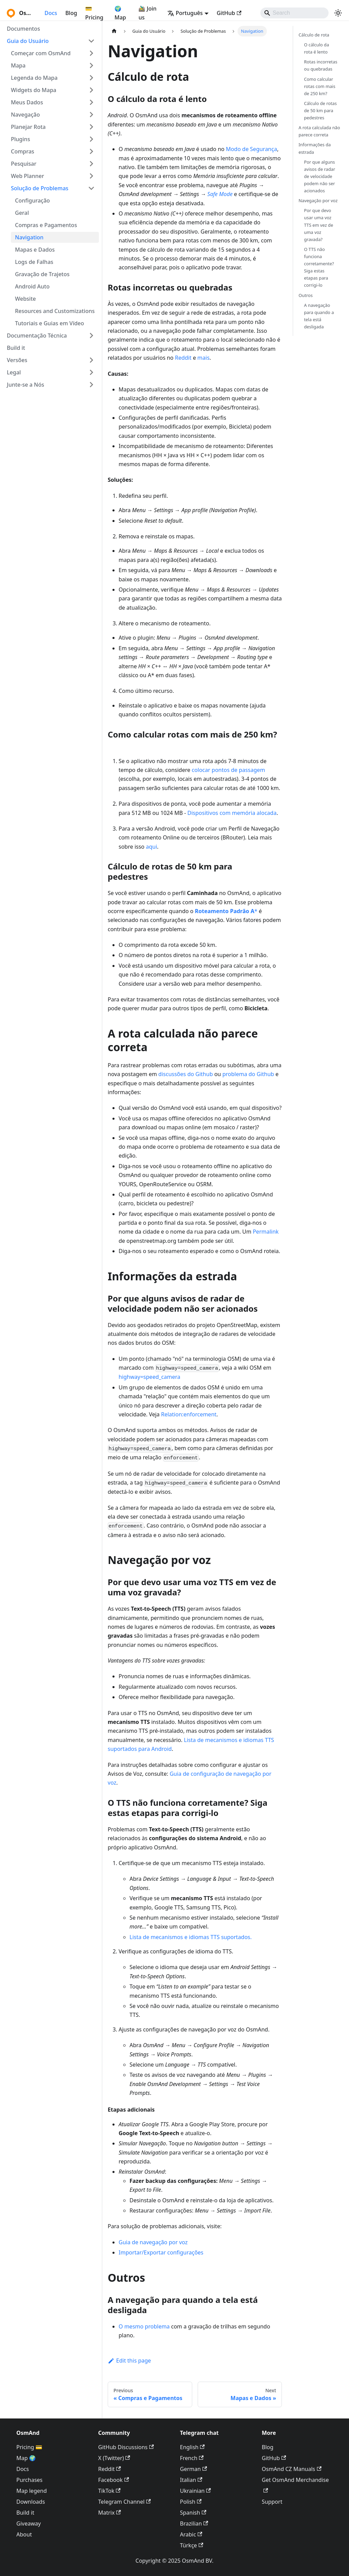 This screenshot has width=349, height=2576. Describe the element at coordinates (25, 114) in the screenshot. I see `Navegação` at that location.